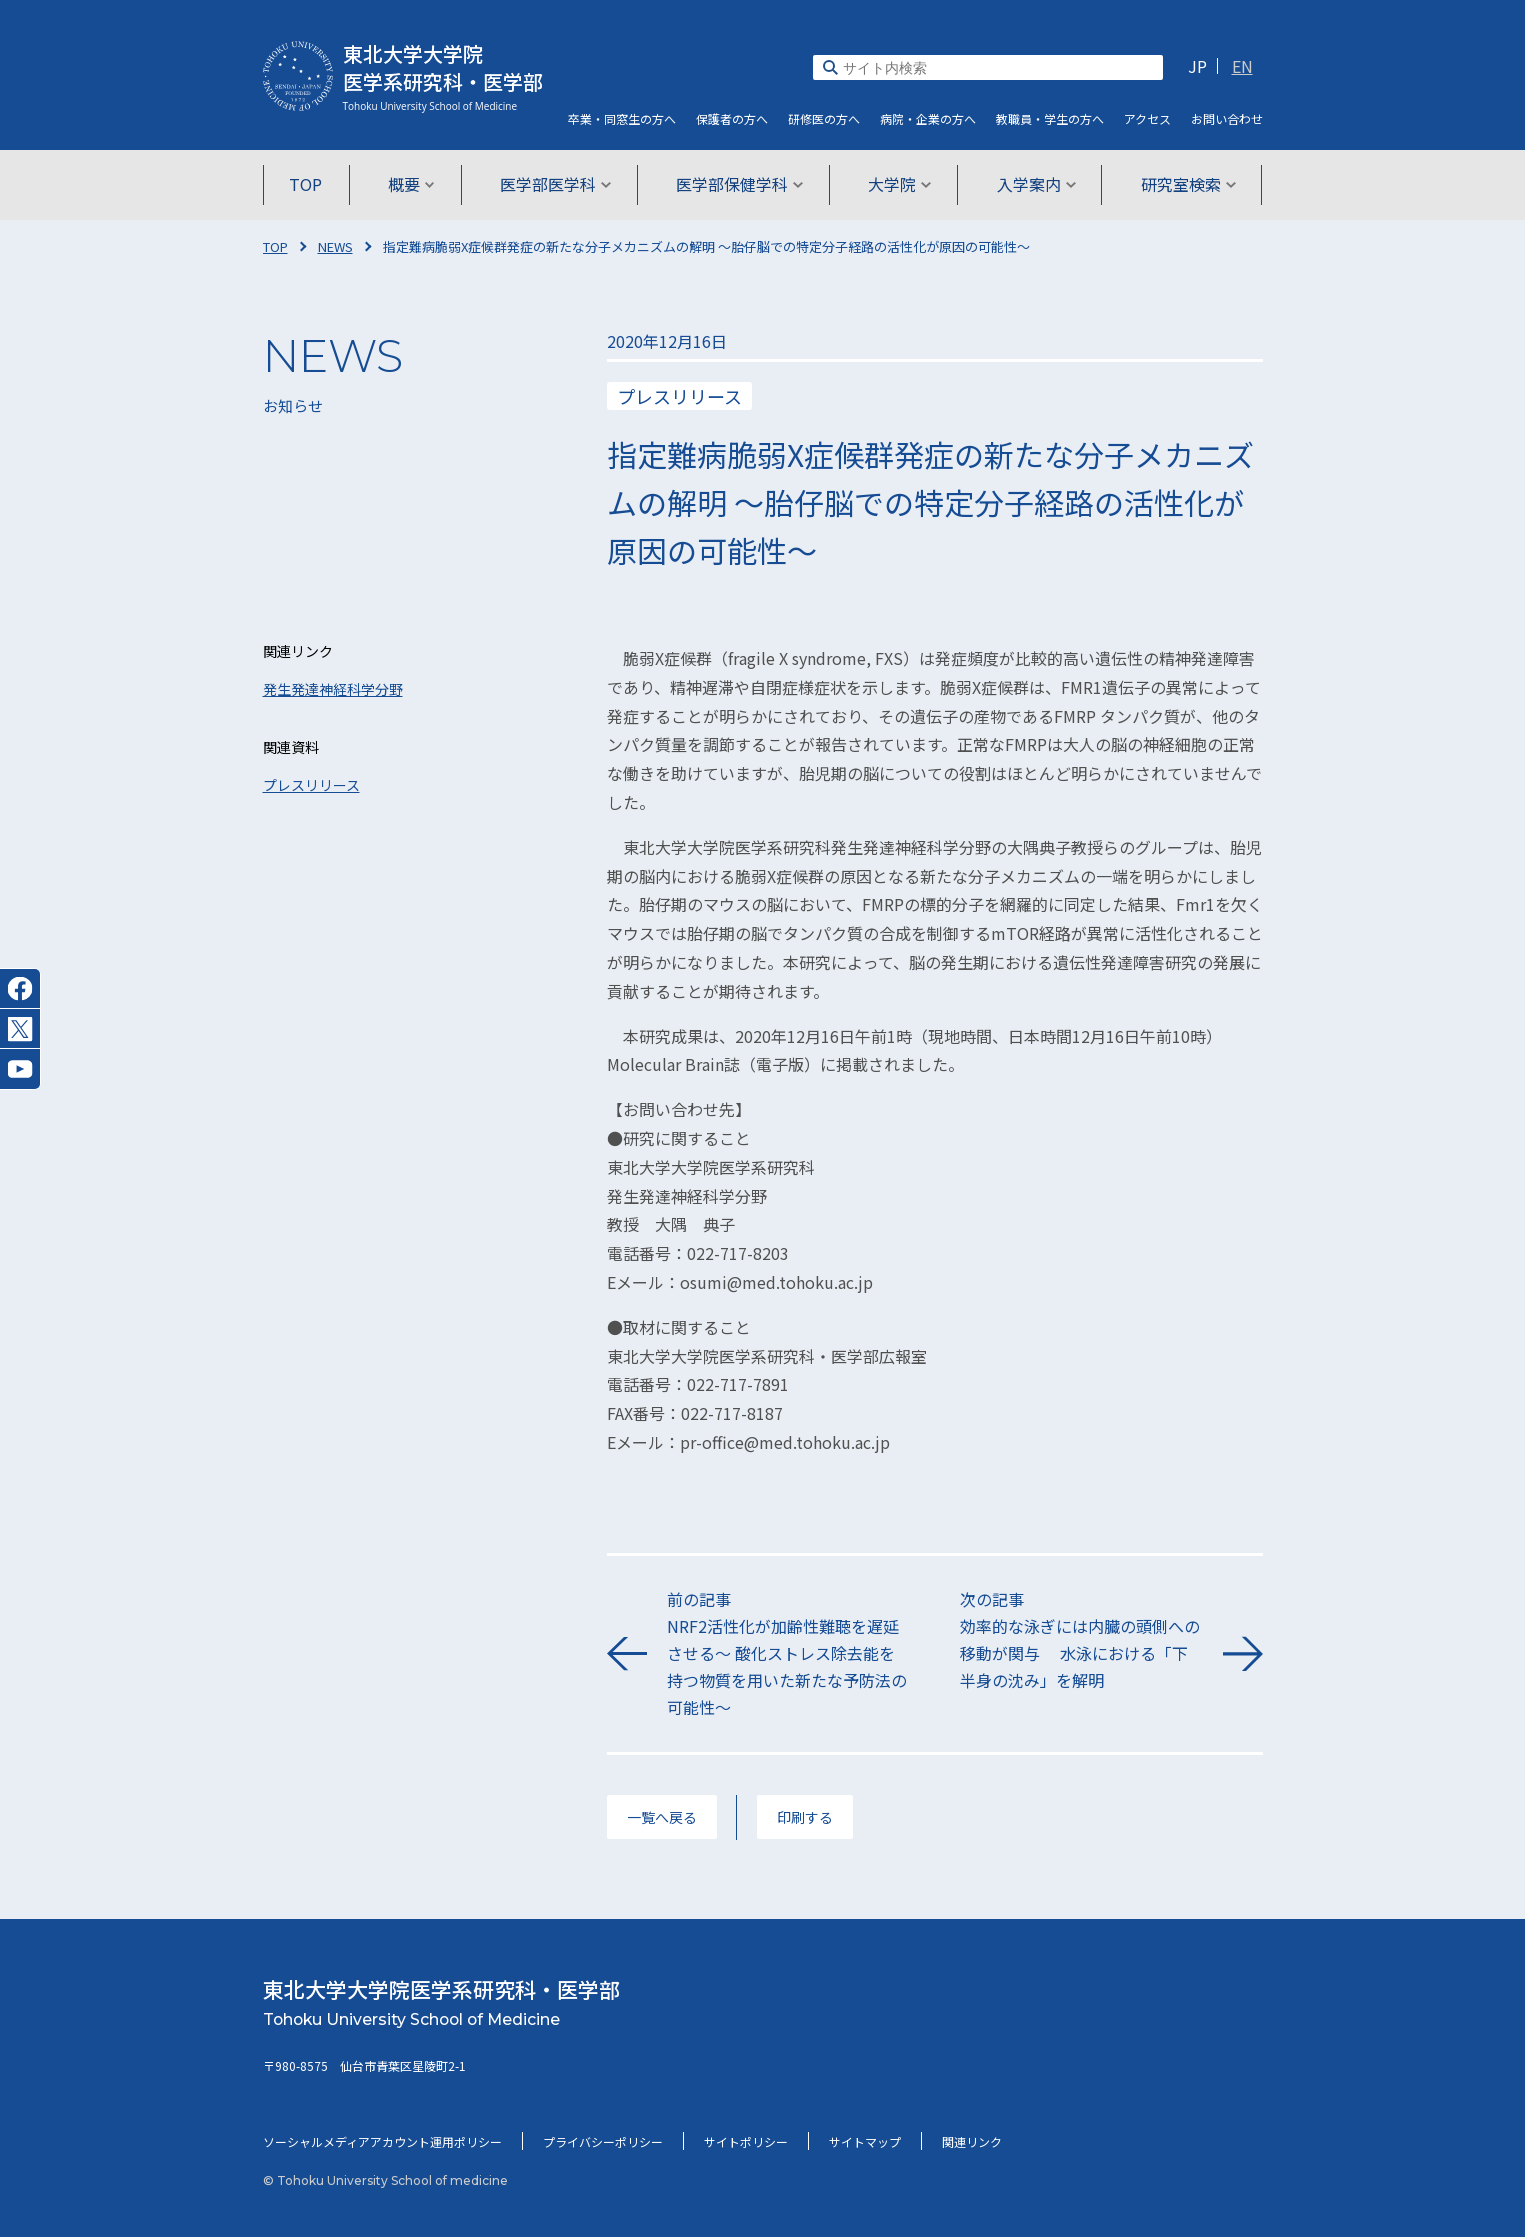 Image resolution: width=1525 pixels, height=2237 pixels. What do you see at coordinates (746, 2141) in the screenshot?
I see `サイトポリシー` at bounding box center [746, 2141].